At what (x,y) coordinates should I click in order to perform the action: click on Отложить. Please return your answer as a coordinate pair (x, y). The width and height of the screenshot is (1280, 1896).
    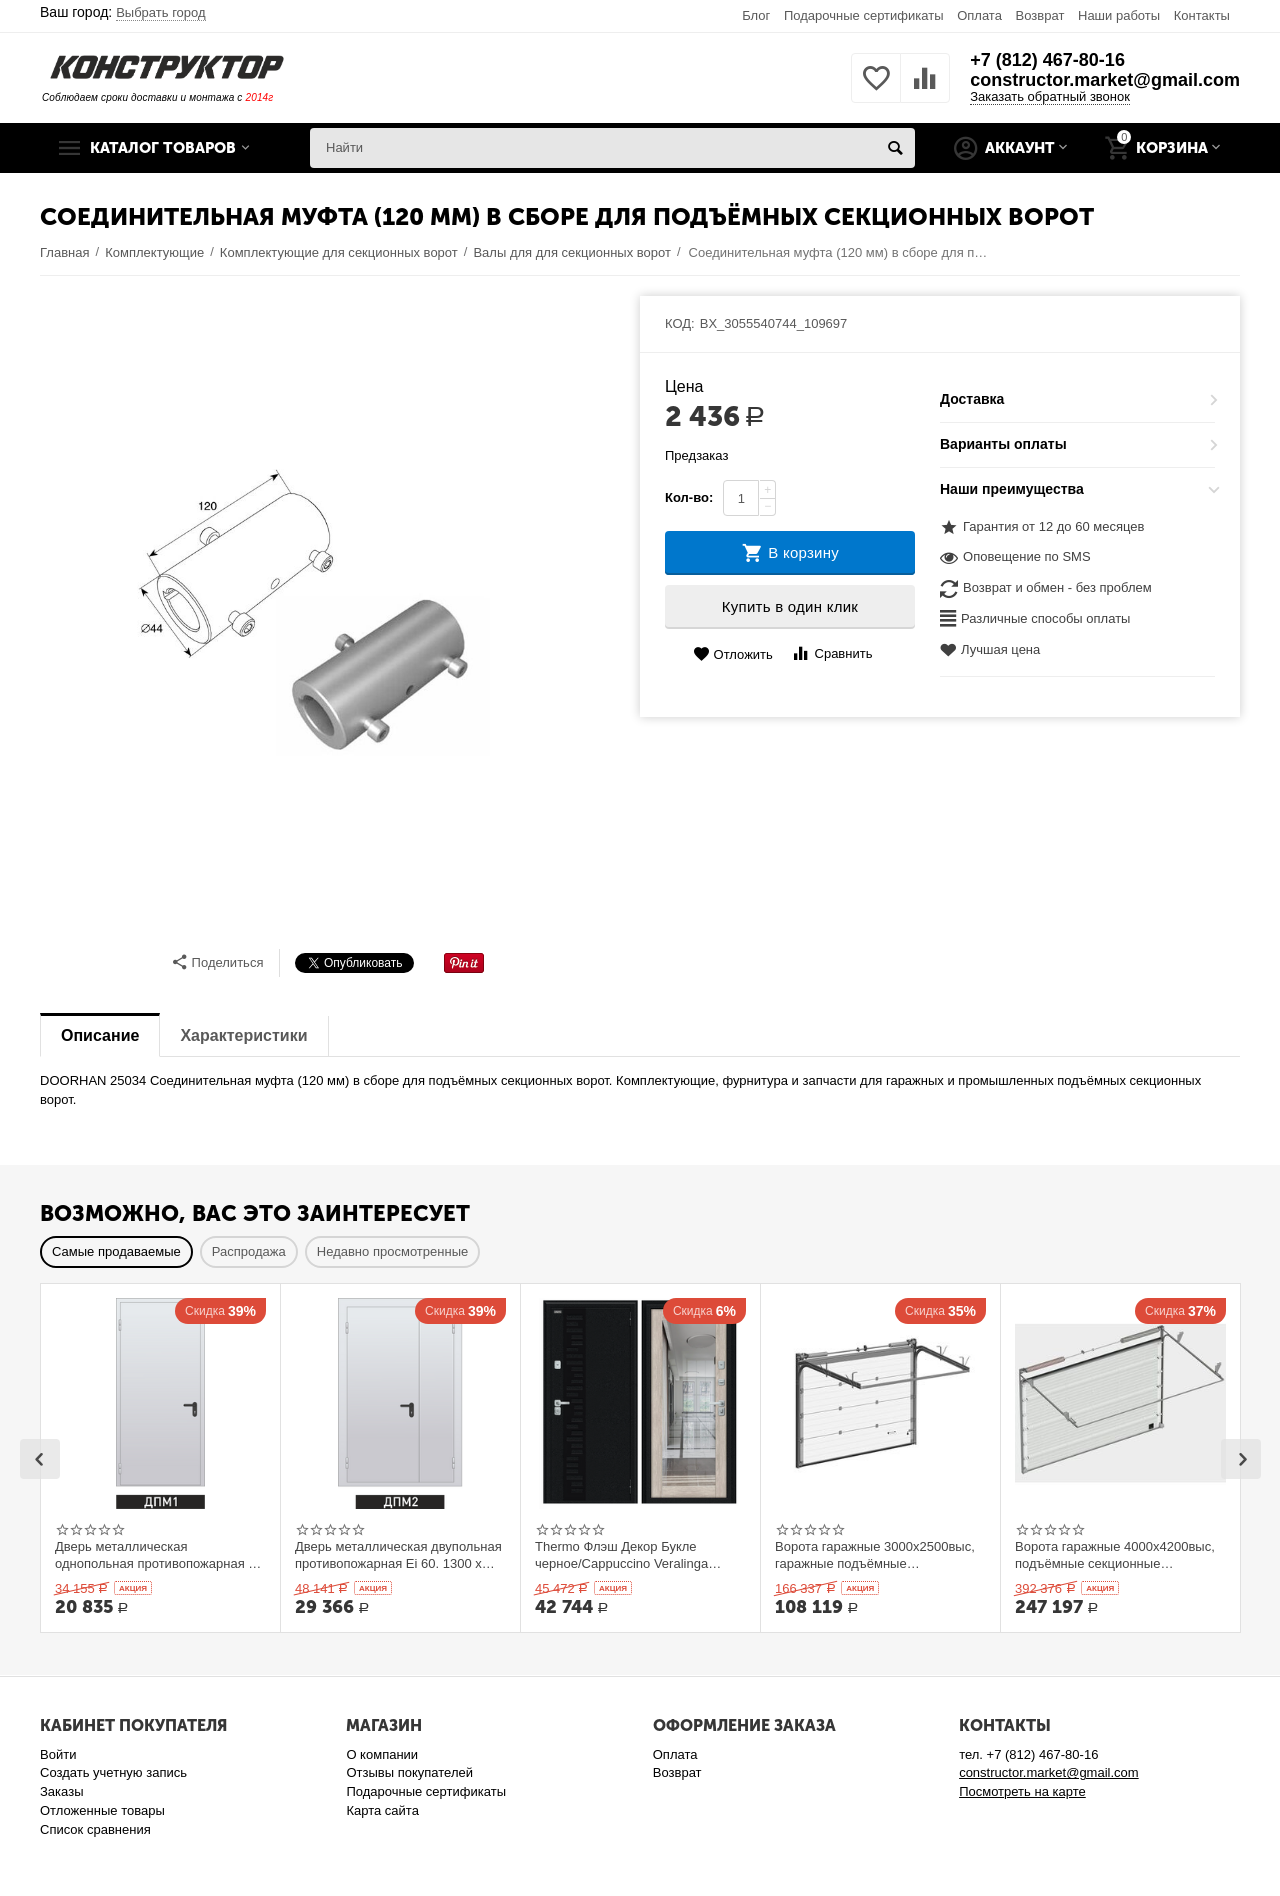
    Looking at the image, I should click on (733, 654).